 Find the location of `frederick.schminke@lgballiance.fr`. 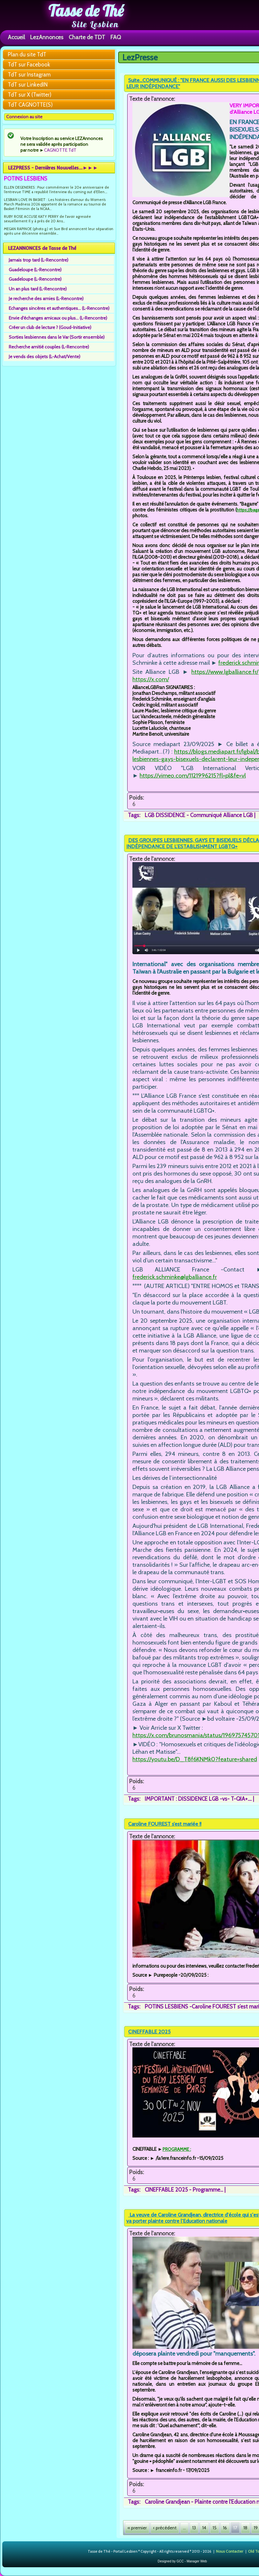

frederick.schminke@lgballiance.fr is located at coordinates (174, 1277).